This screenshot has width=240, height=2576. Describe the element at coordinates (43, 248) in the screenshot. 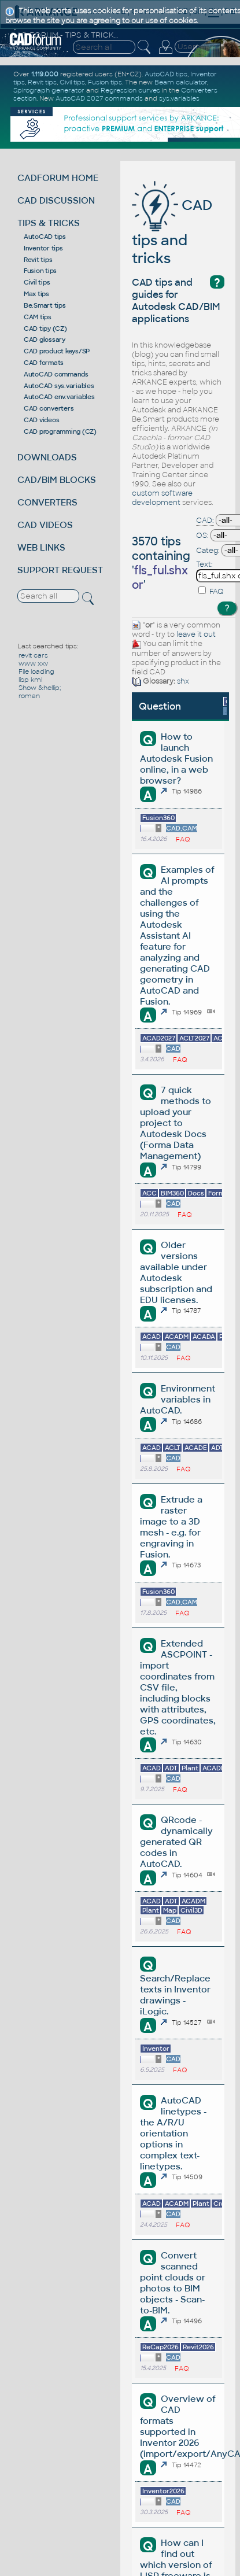

I see `Inventor tips` at that location.